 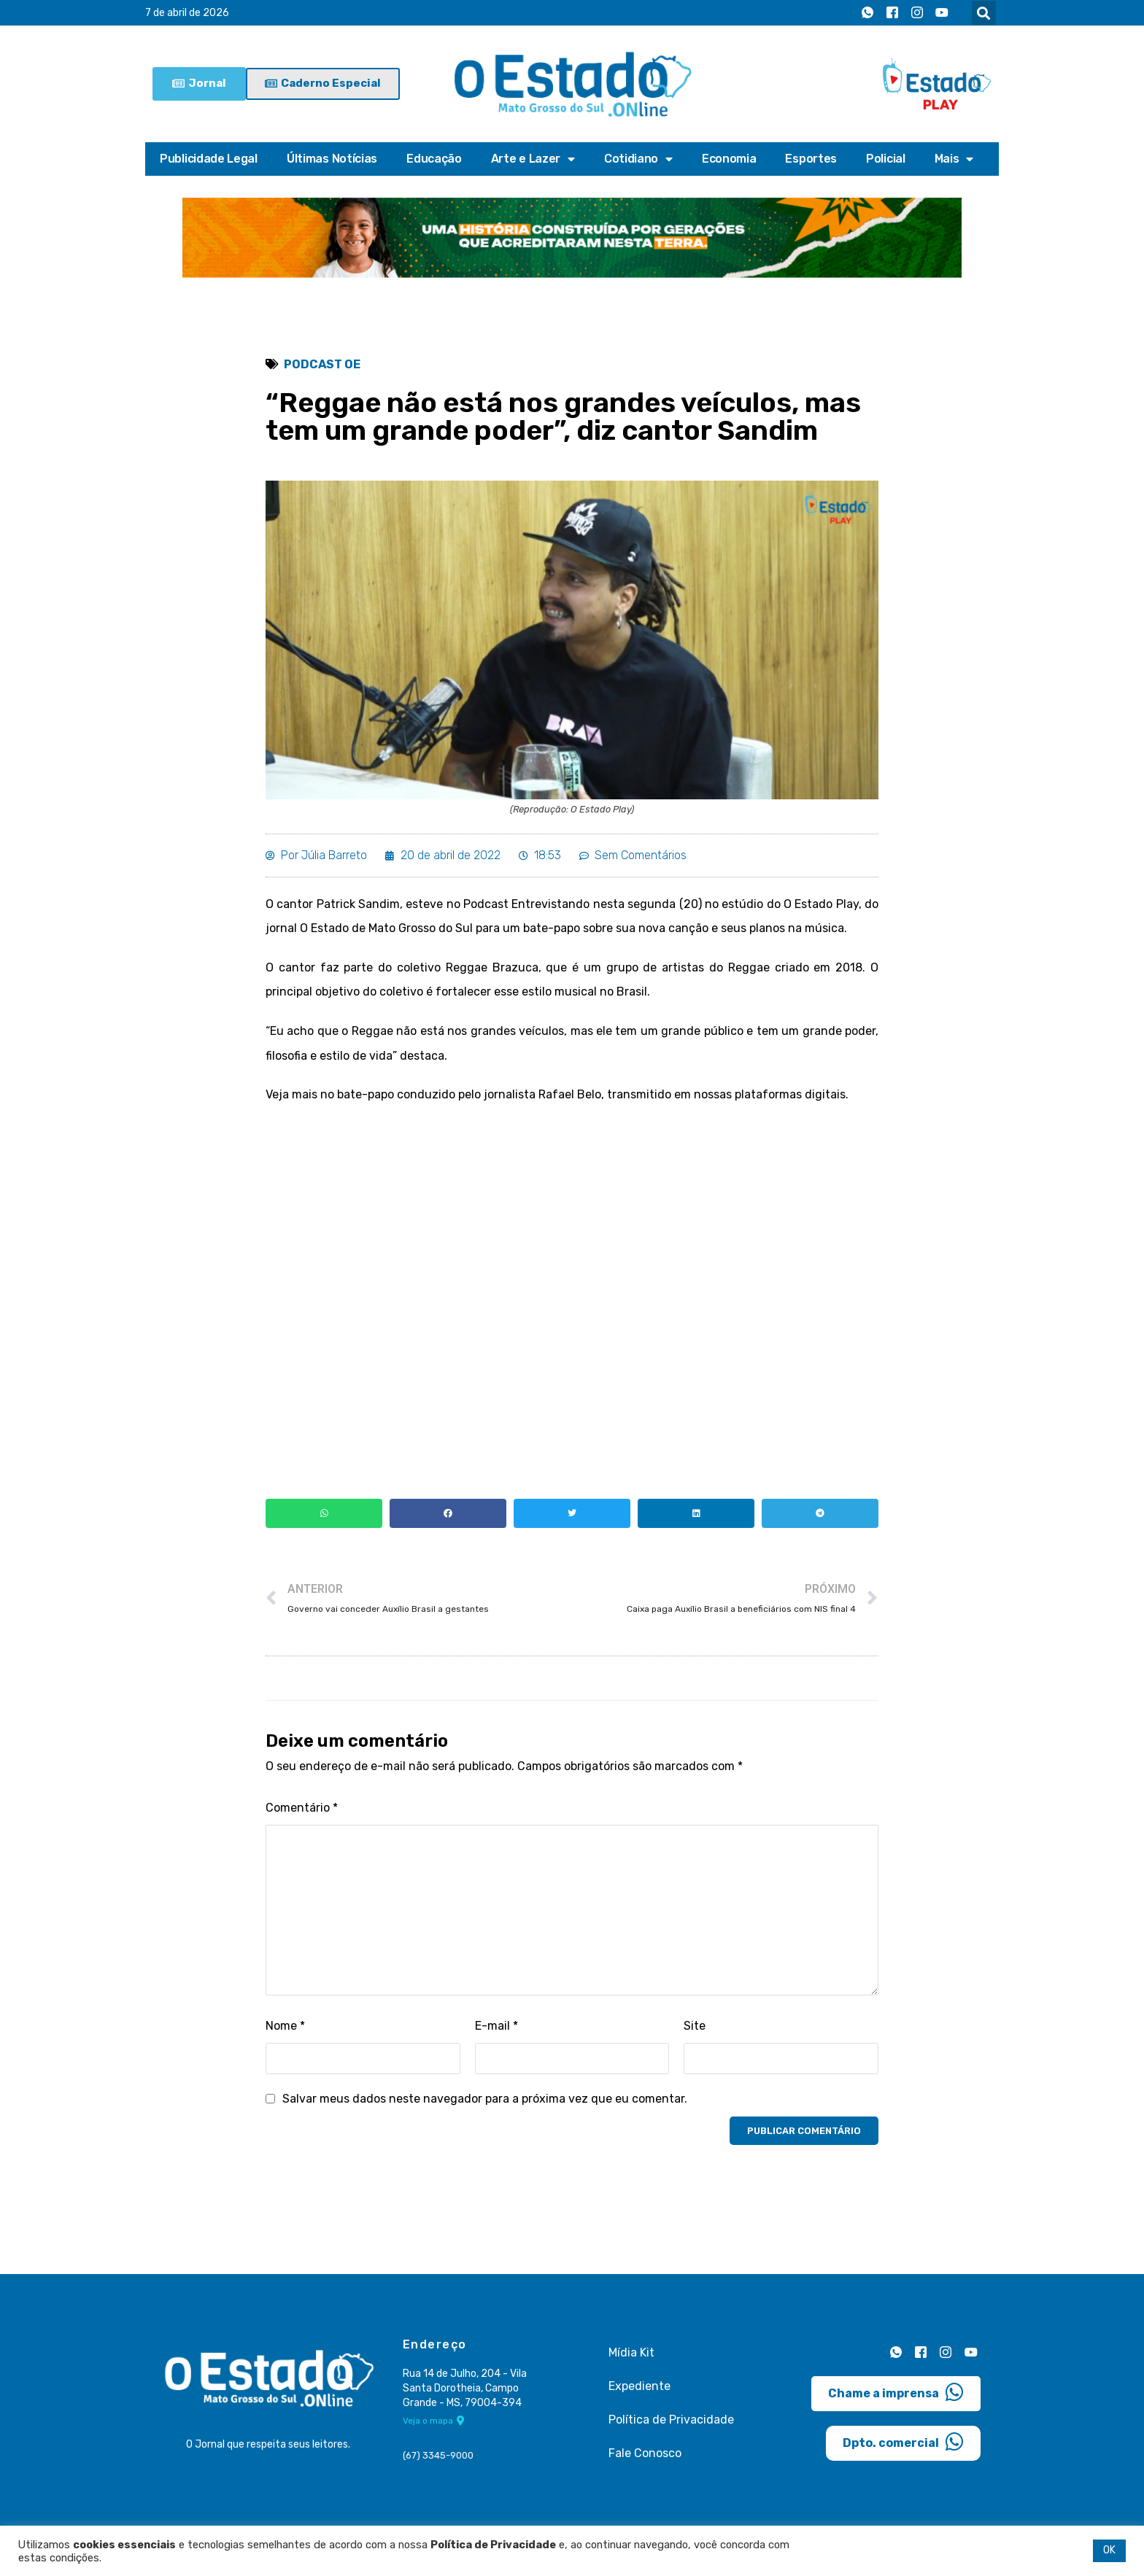 I want to click on Publicidade Legal, so click(x=209, y=159).